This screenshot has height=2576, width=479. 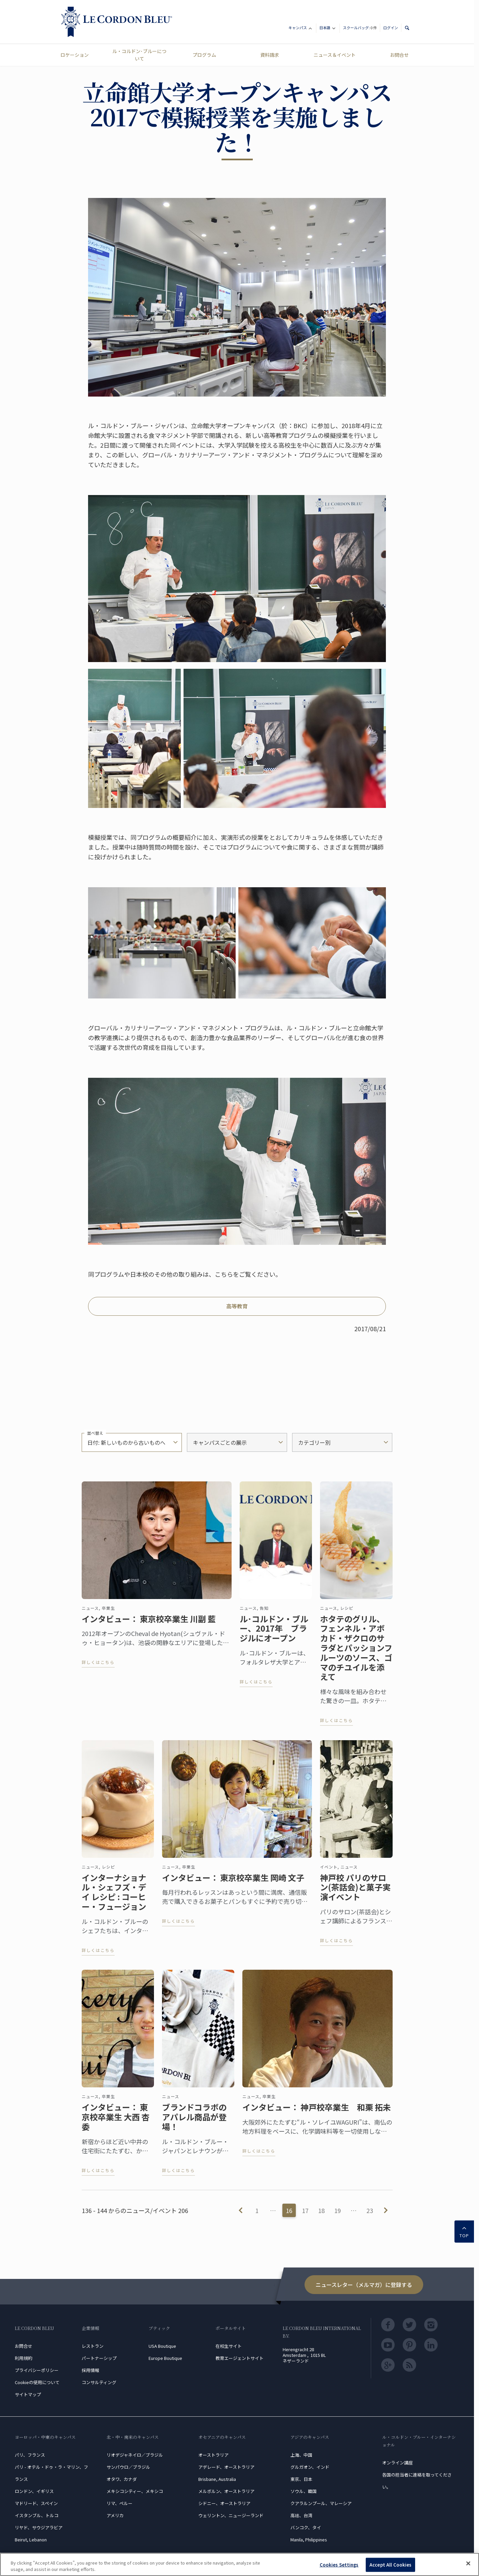 What do you see at coordinates (364, 2285) in the screenshot?
I see `ニュースレター（メルマガ）に登録する` at bounding box center [364, 2285].